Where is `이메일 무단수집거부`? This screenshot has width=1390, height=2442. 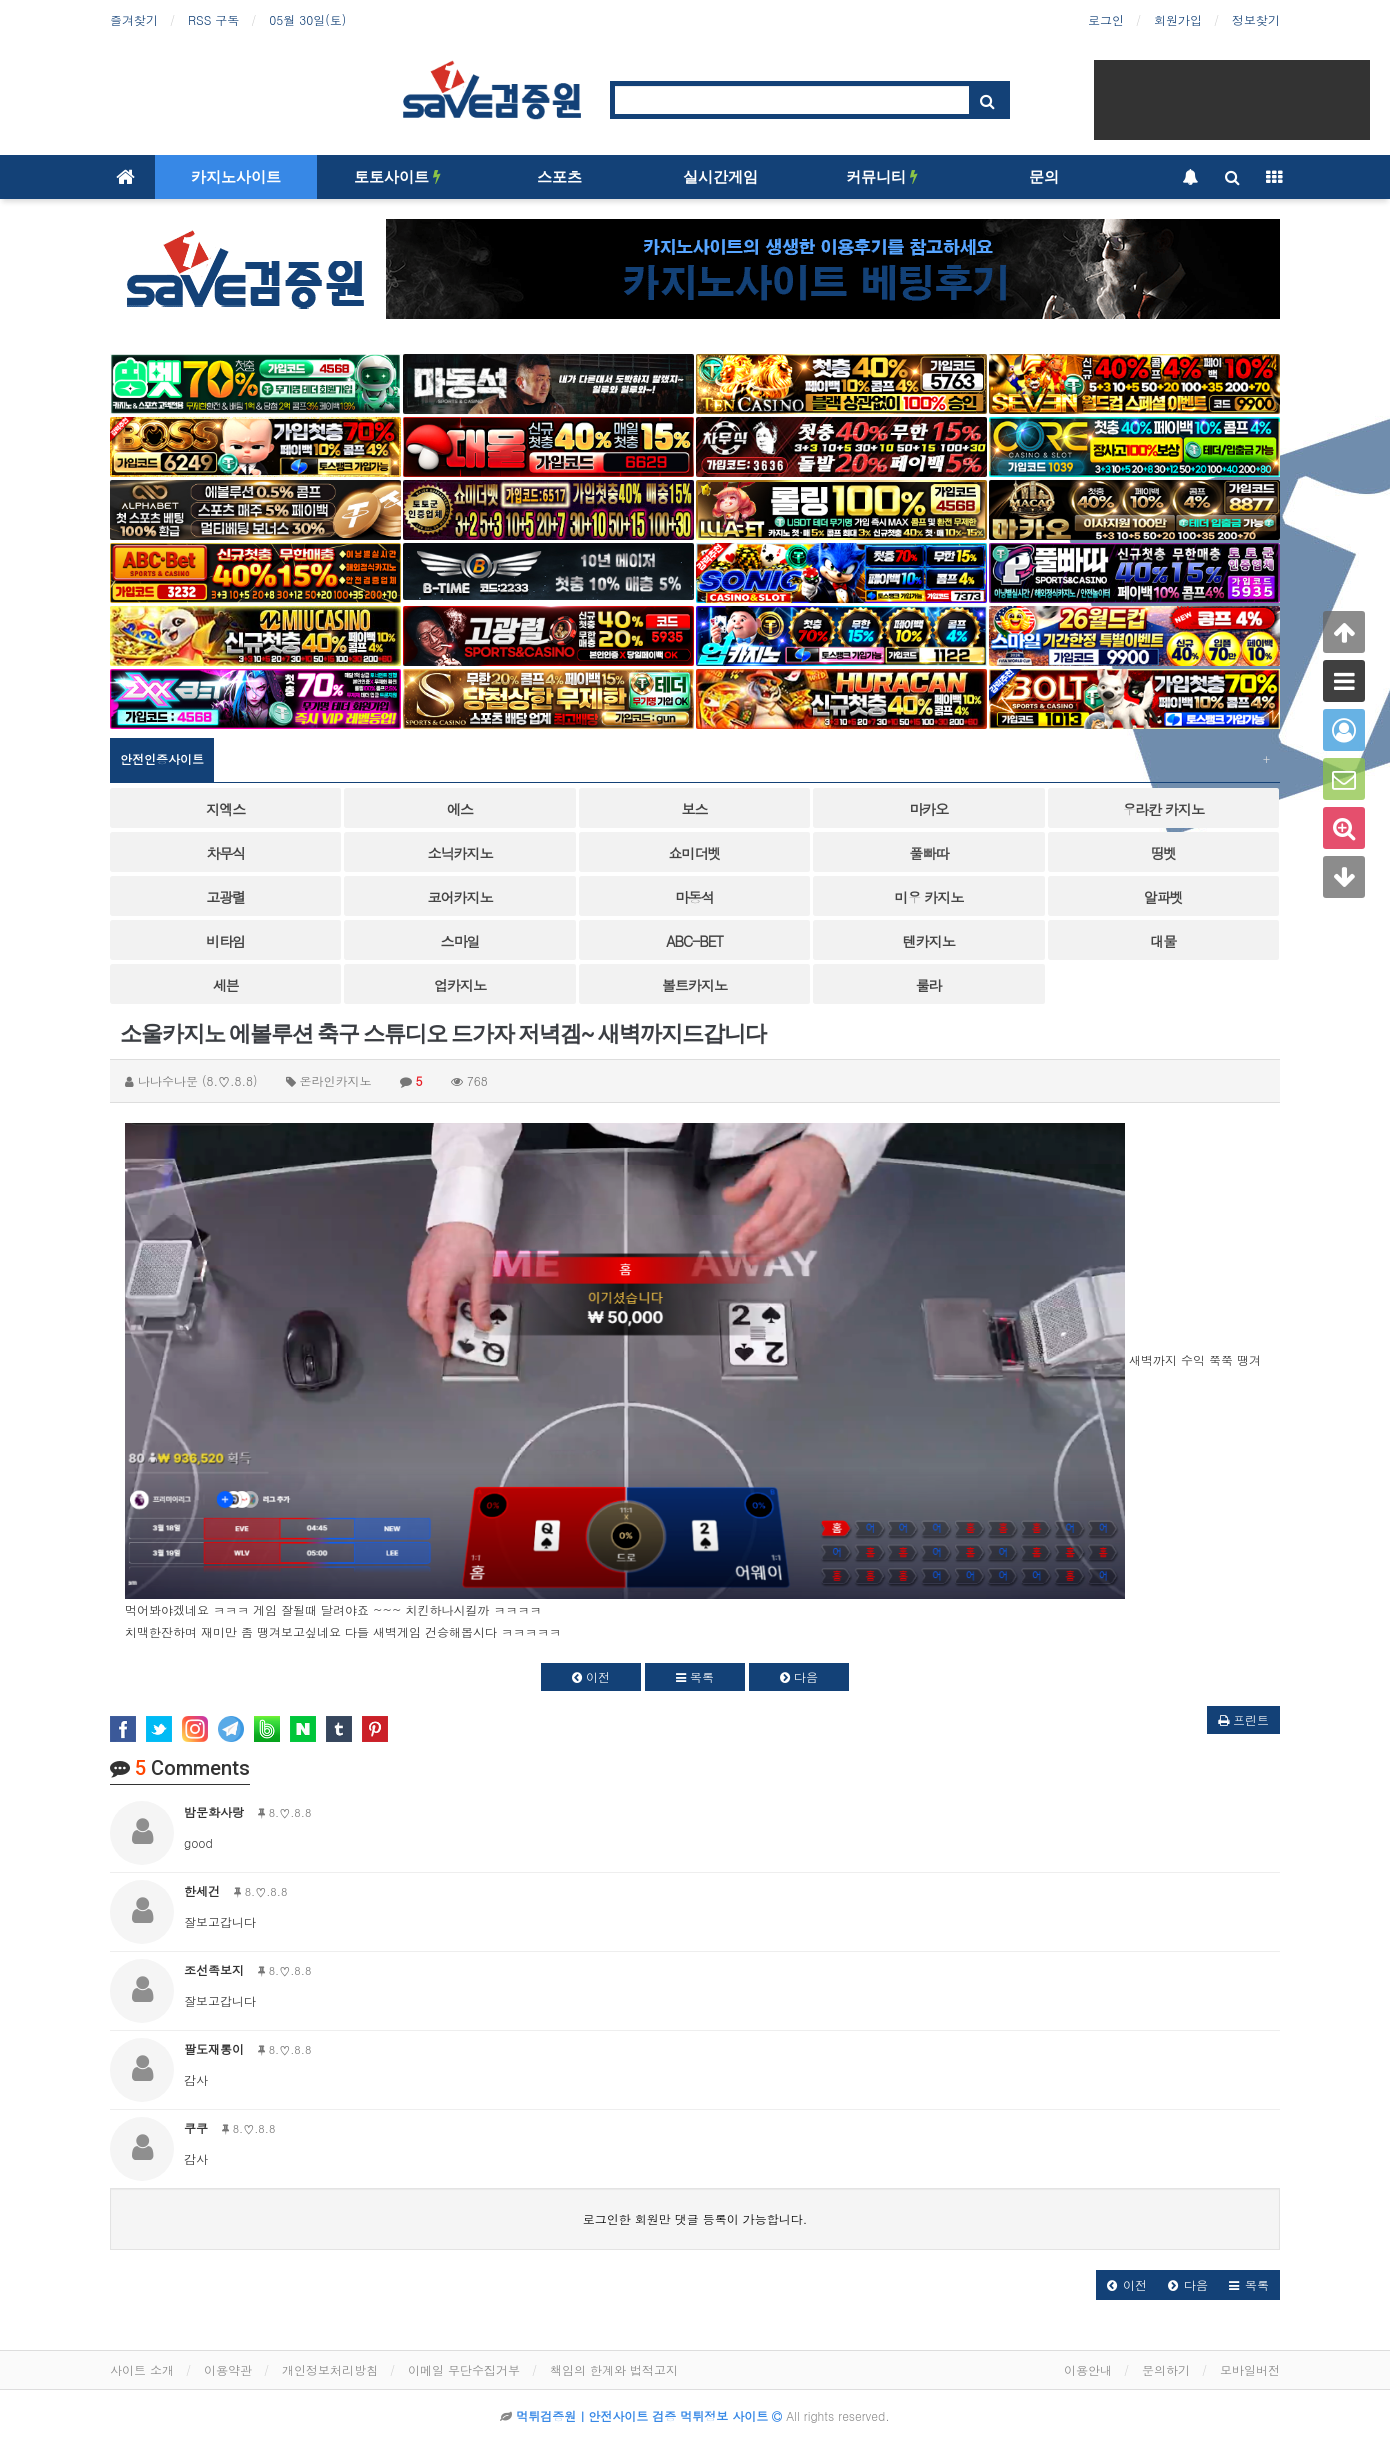
이메일 무단수집거부 is located at coordinates (464, 2369).